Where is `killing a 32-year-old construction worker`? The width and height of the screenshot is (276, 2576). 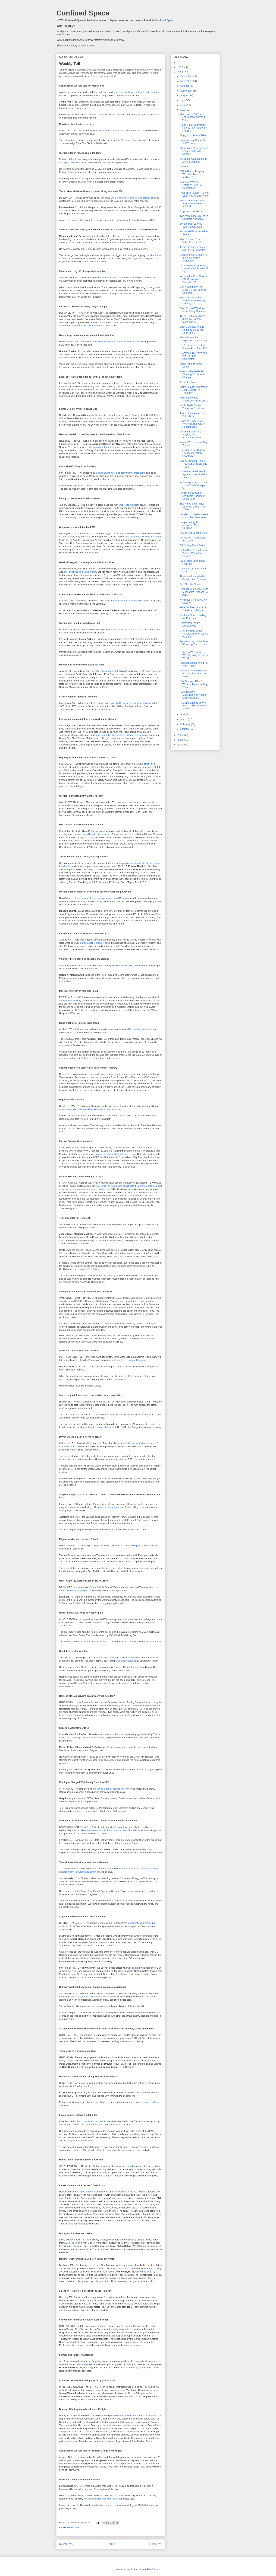 killing a 32-year-old construction worker is located at coordinates (90, 1996).